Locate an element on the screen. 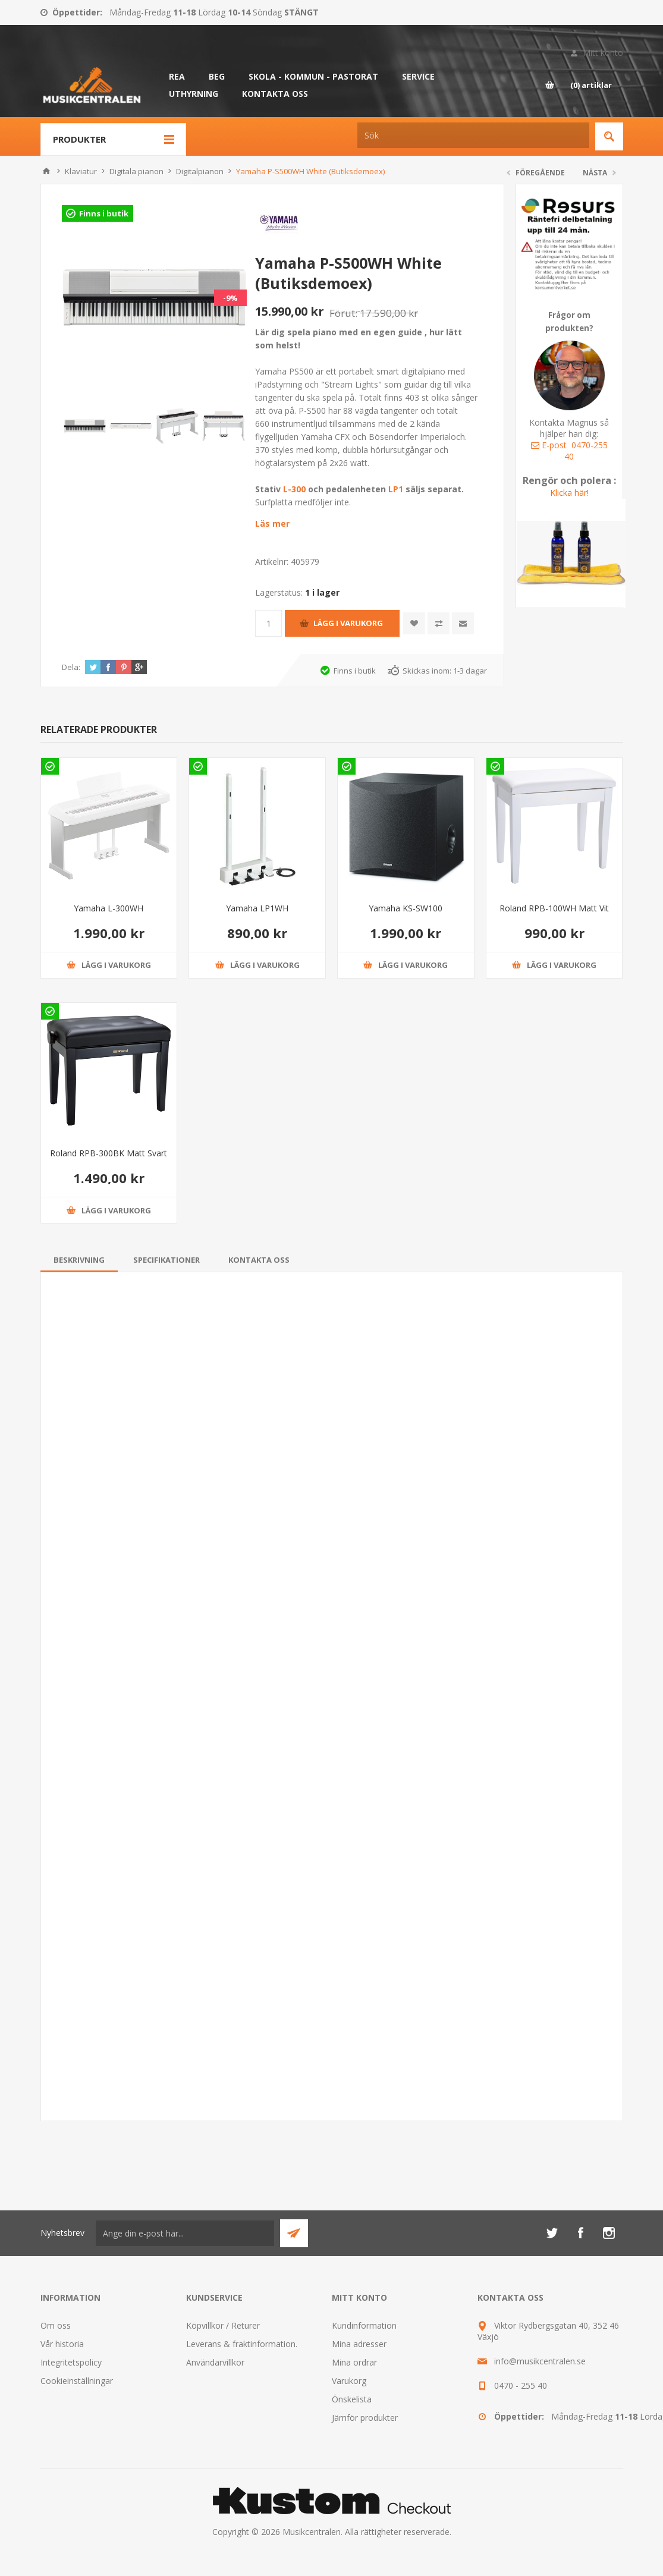 The width and height of the screenshot is (663, 2576). Beskrivning [presentation] is located at coordinates (79, 1259).